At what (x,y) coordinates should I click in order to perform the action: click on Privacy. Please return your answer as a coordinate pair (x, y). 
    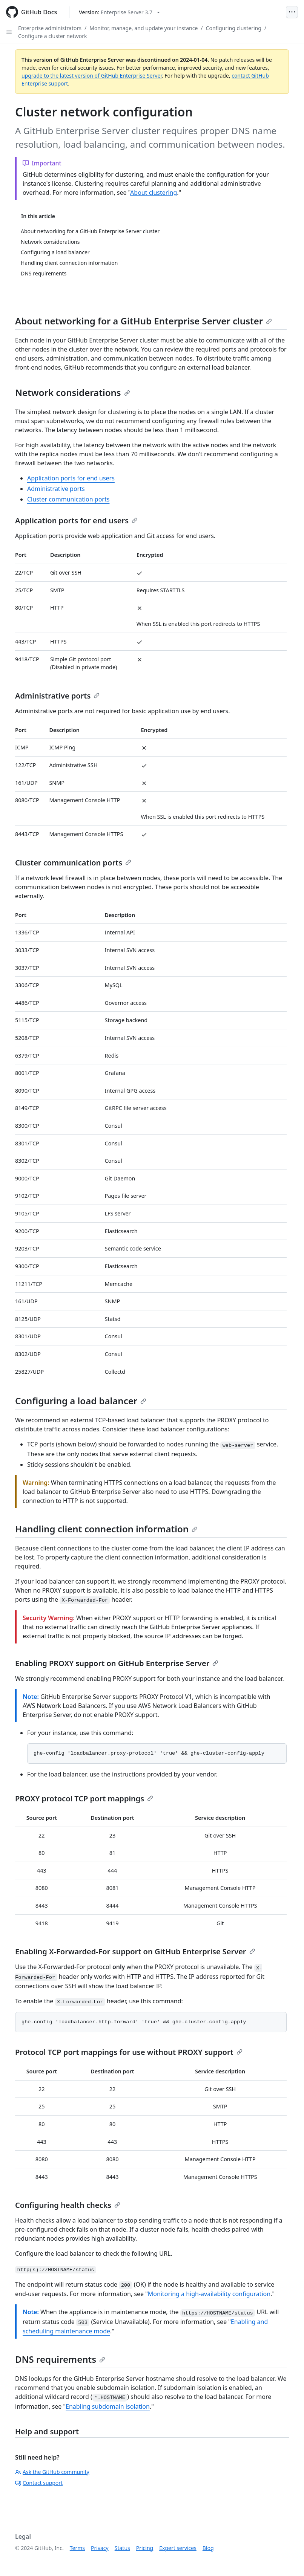
    Looking at the image, I should click on (100, 2548).